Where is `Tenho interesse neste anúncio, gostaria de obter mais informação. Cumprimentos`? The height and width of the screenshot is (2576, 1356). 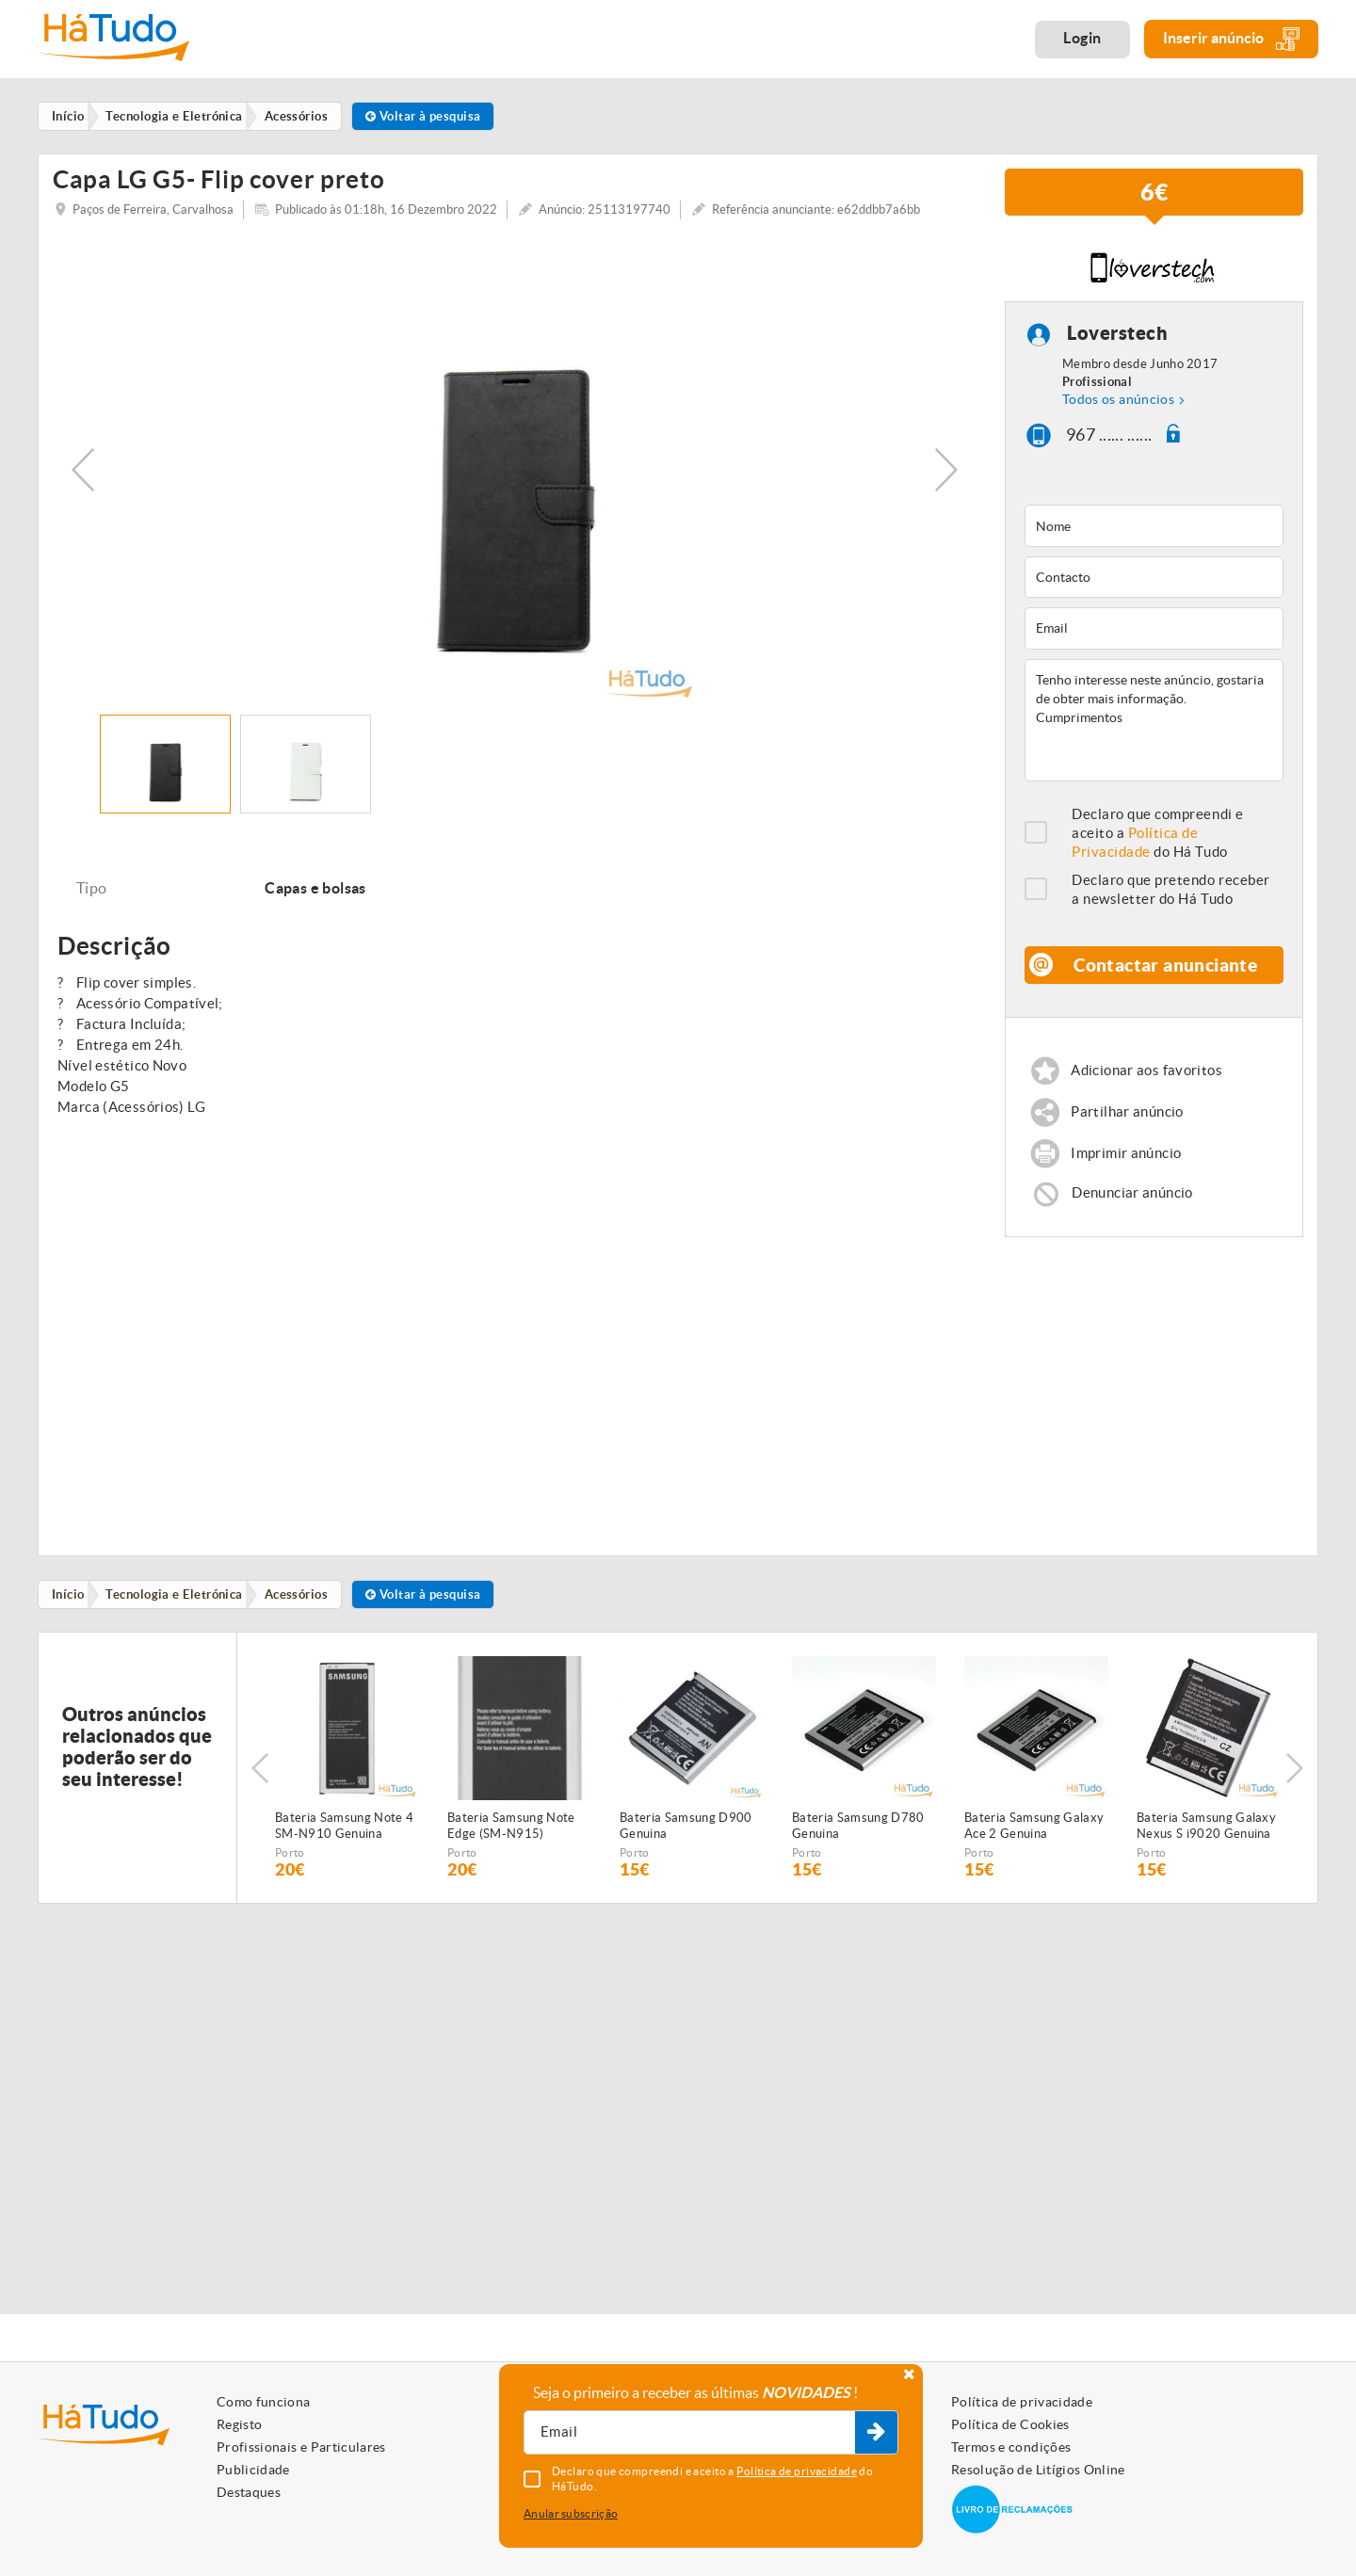 Tenho interesse neste anúncio, gostaria de obter mais informação. Cumprimentos is located at coordinates (1154, 730).